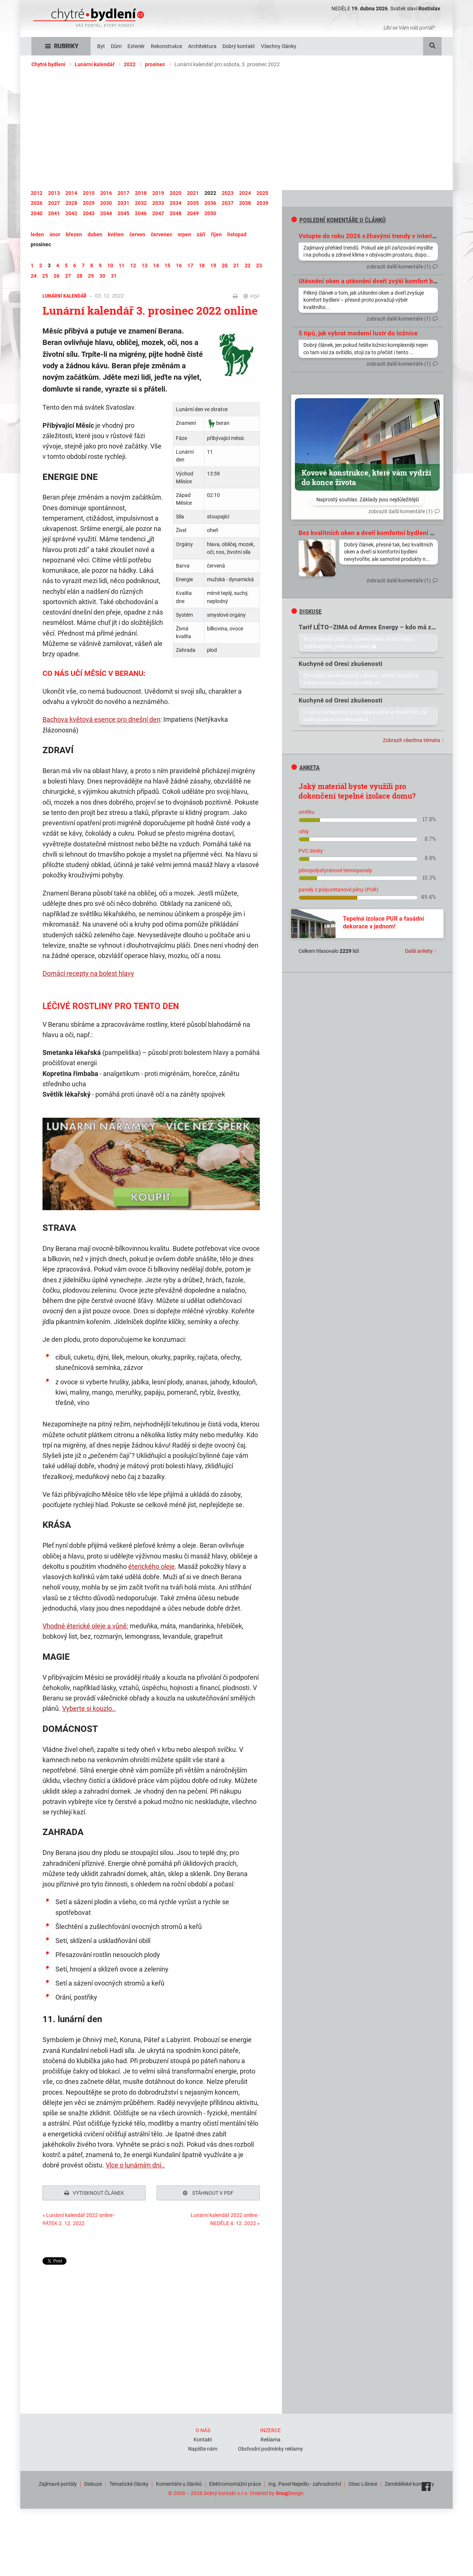 Image resolution: width=473 pixels, height=2576 pixels. What do you see at coordinates (151, 1566) in the screenshot?
I see `éterického oleje` at bounding box center [151, 1566].